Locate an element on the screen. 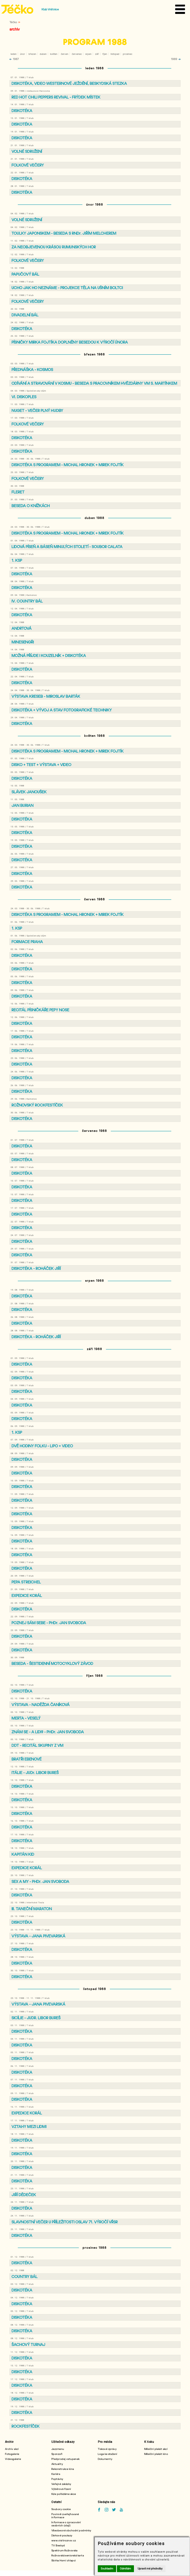 This screenshot has width=190, height=2576. www.visitroznov.cz is located at coordinates (63, 2540).